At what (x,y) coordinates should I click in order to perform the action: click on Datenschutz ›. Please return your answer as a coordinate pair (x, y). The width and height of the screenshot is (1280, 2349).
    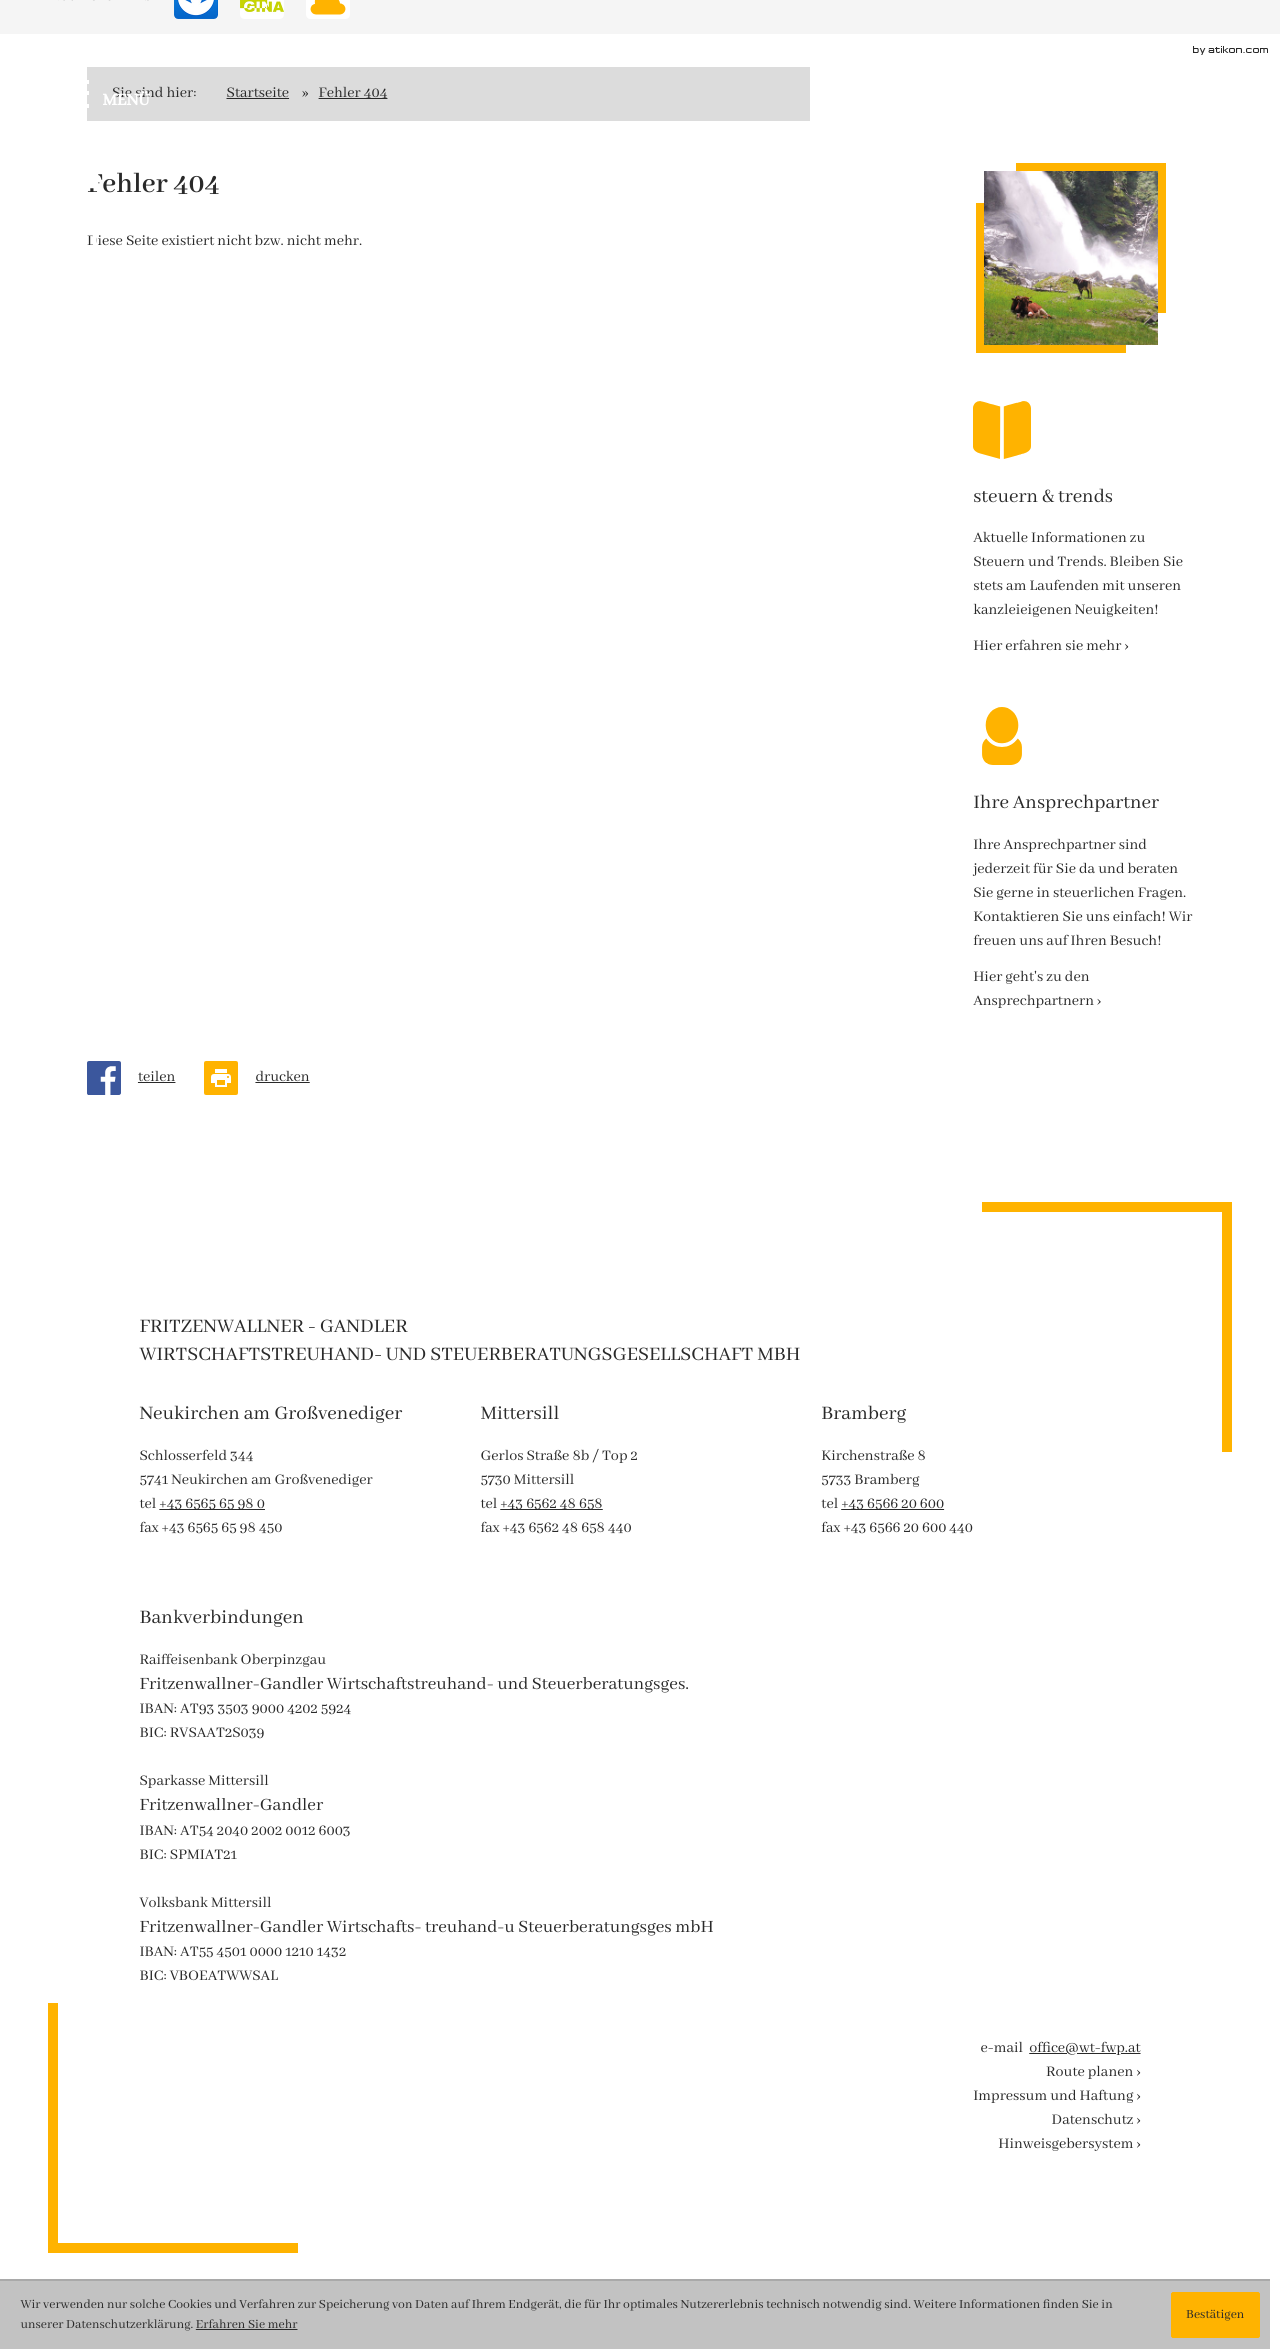
    Looking at the image, I should click on (1096, 2121).